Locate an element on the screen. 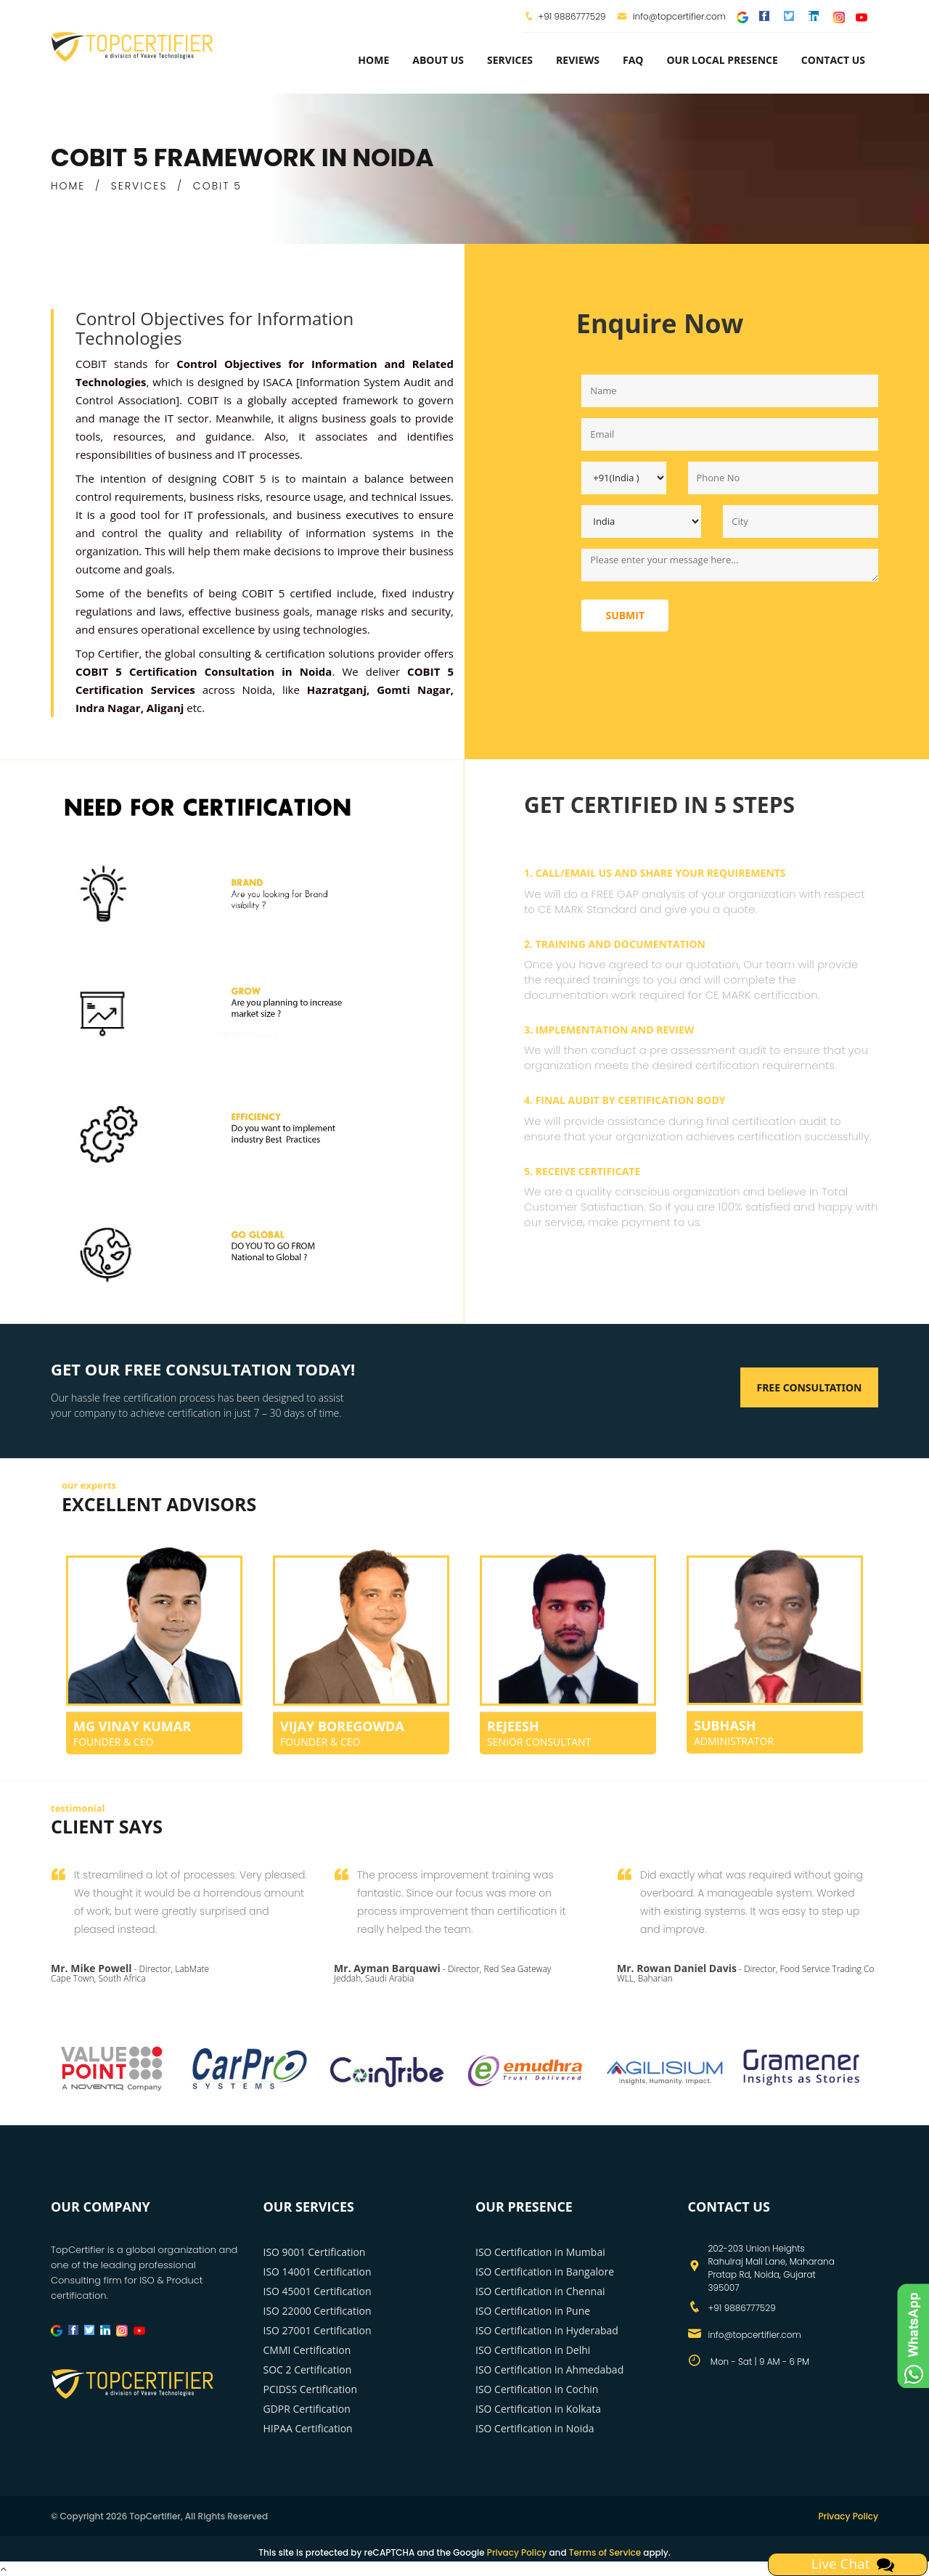  ISO 27001 Certification is located at coordinates (317, 2330).